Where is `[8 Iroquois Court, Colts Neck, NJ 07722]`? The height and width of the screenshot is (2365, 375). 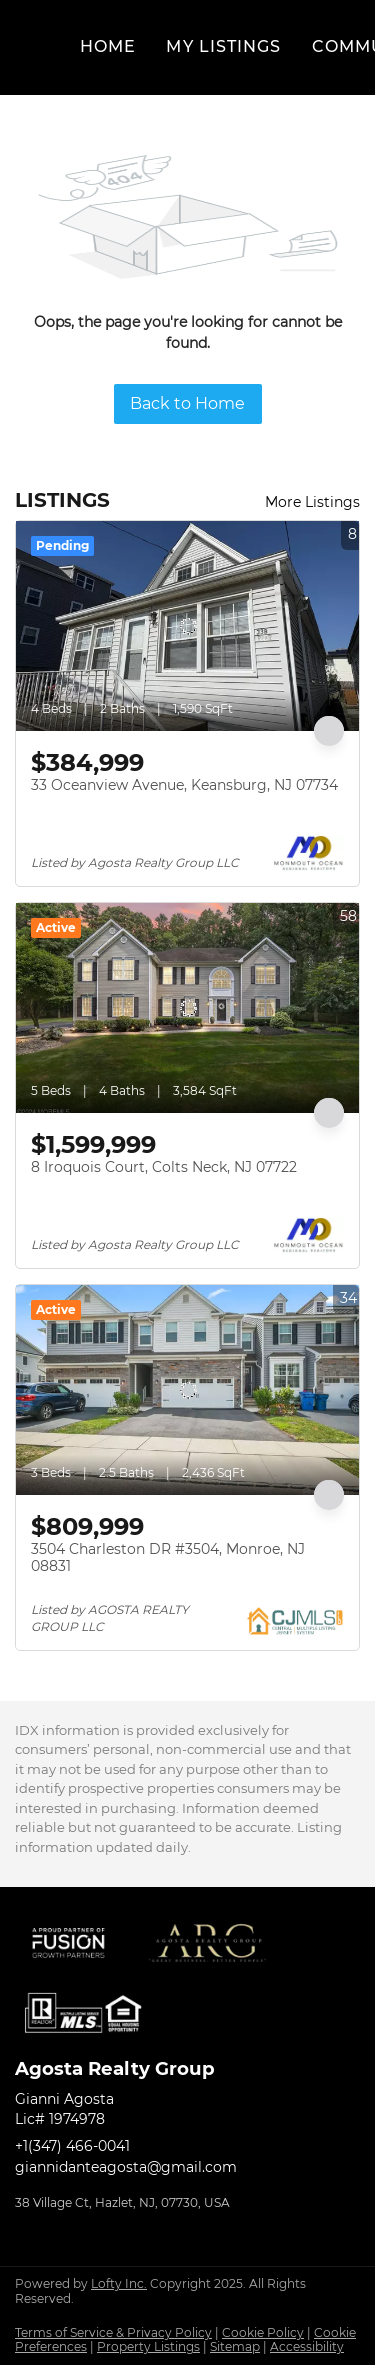
[8 Iroquois Court, Colts Neck, NJ 07722] is located at coordinates (187, 1008).